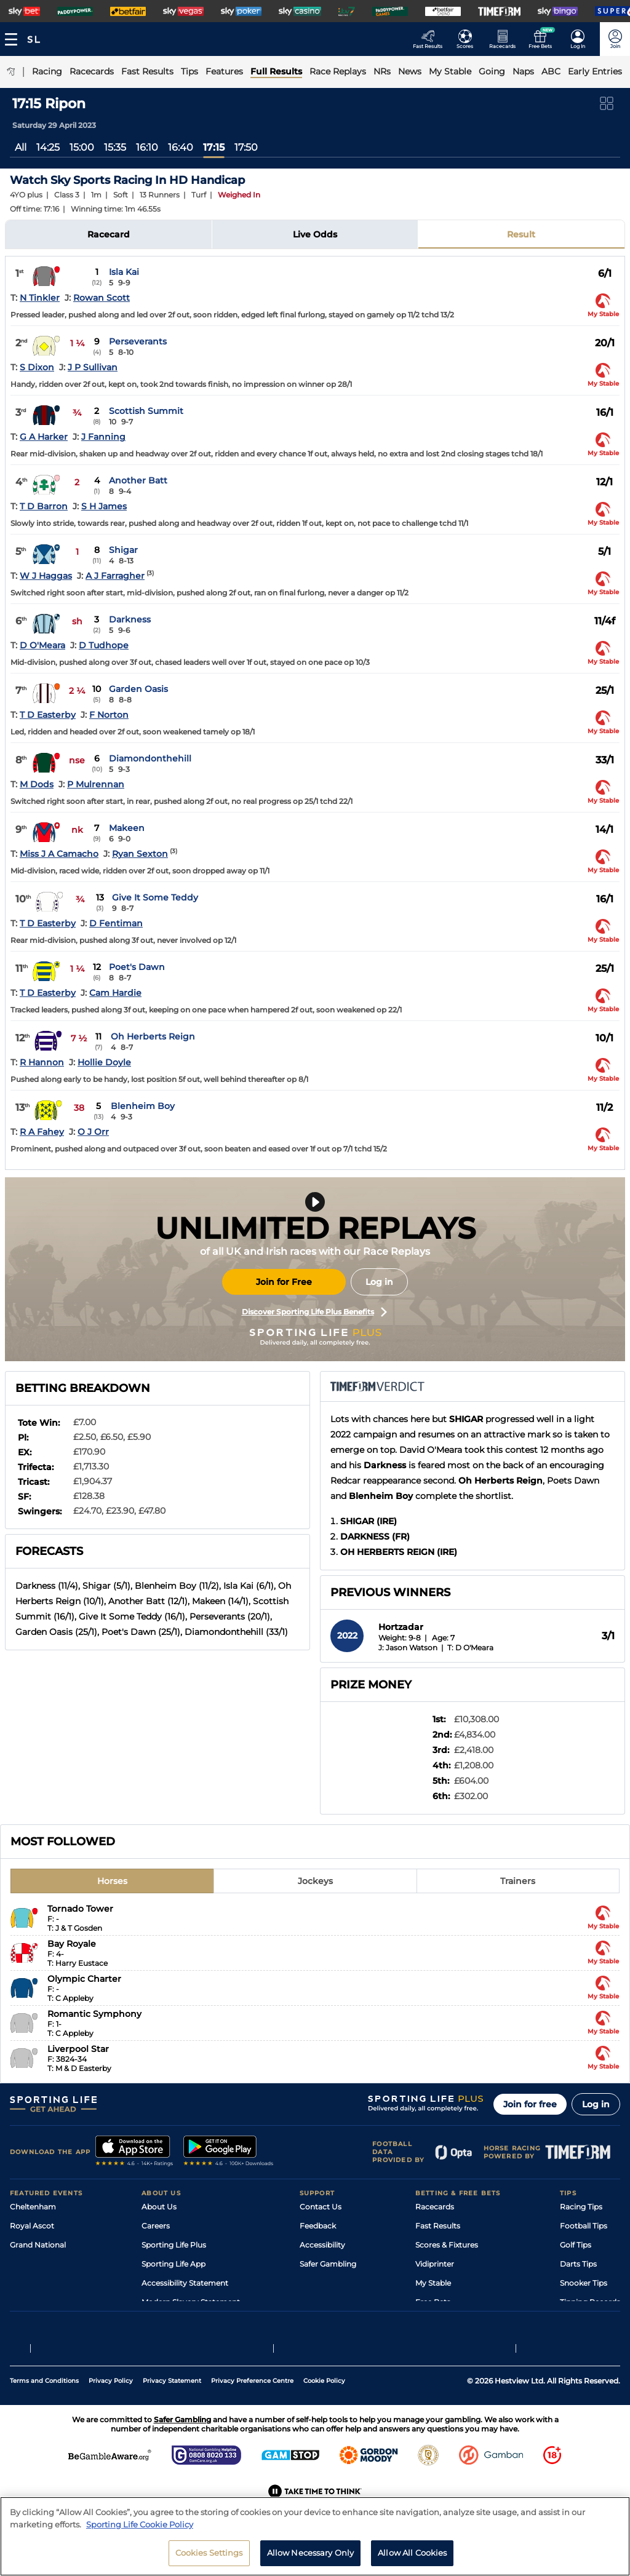  What do you see at coordinates (434, 2206) in the screenshot?
I see `Racecards` at bounding box center [434, 2206].